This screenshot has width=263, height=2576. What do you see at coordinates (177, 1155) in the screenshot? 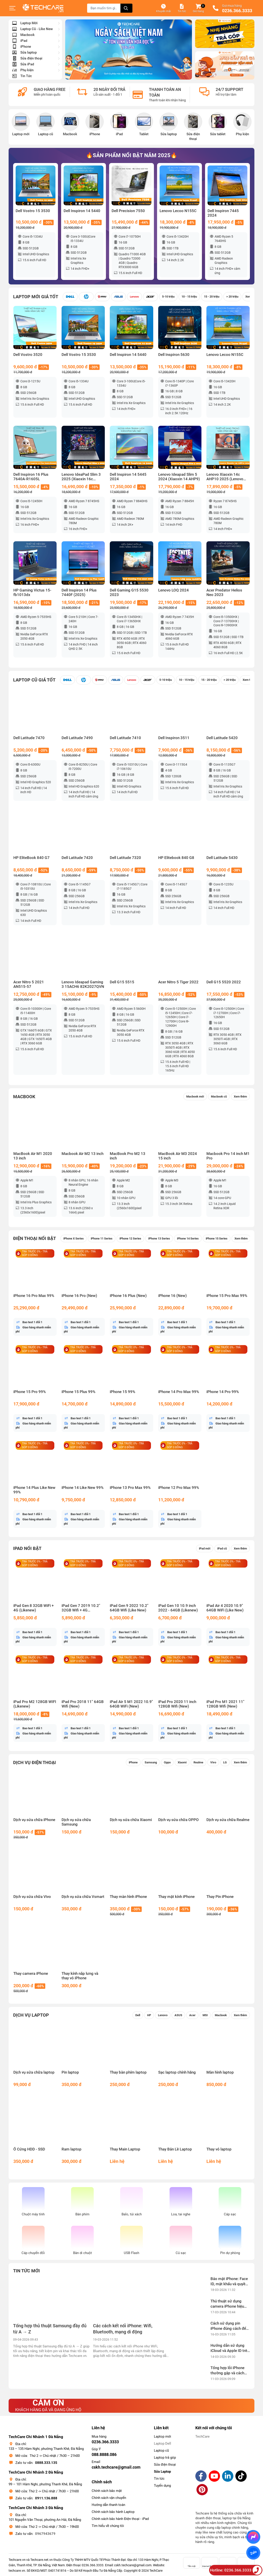
I see `MacBook Air M3 2024 15 inch` at bounding box center [177, 1155].